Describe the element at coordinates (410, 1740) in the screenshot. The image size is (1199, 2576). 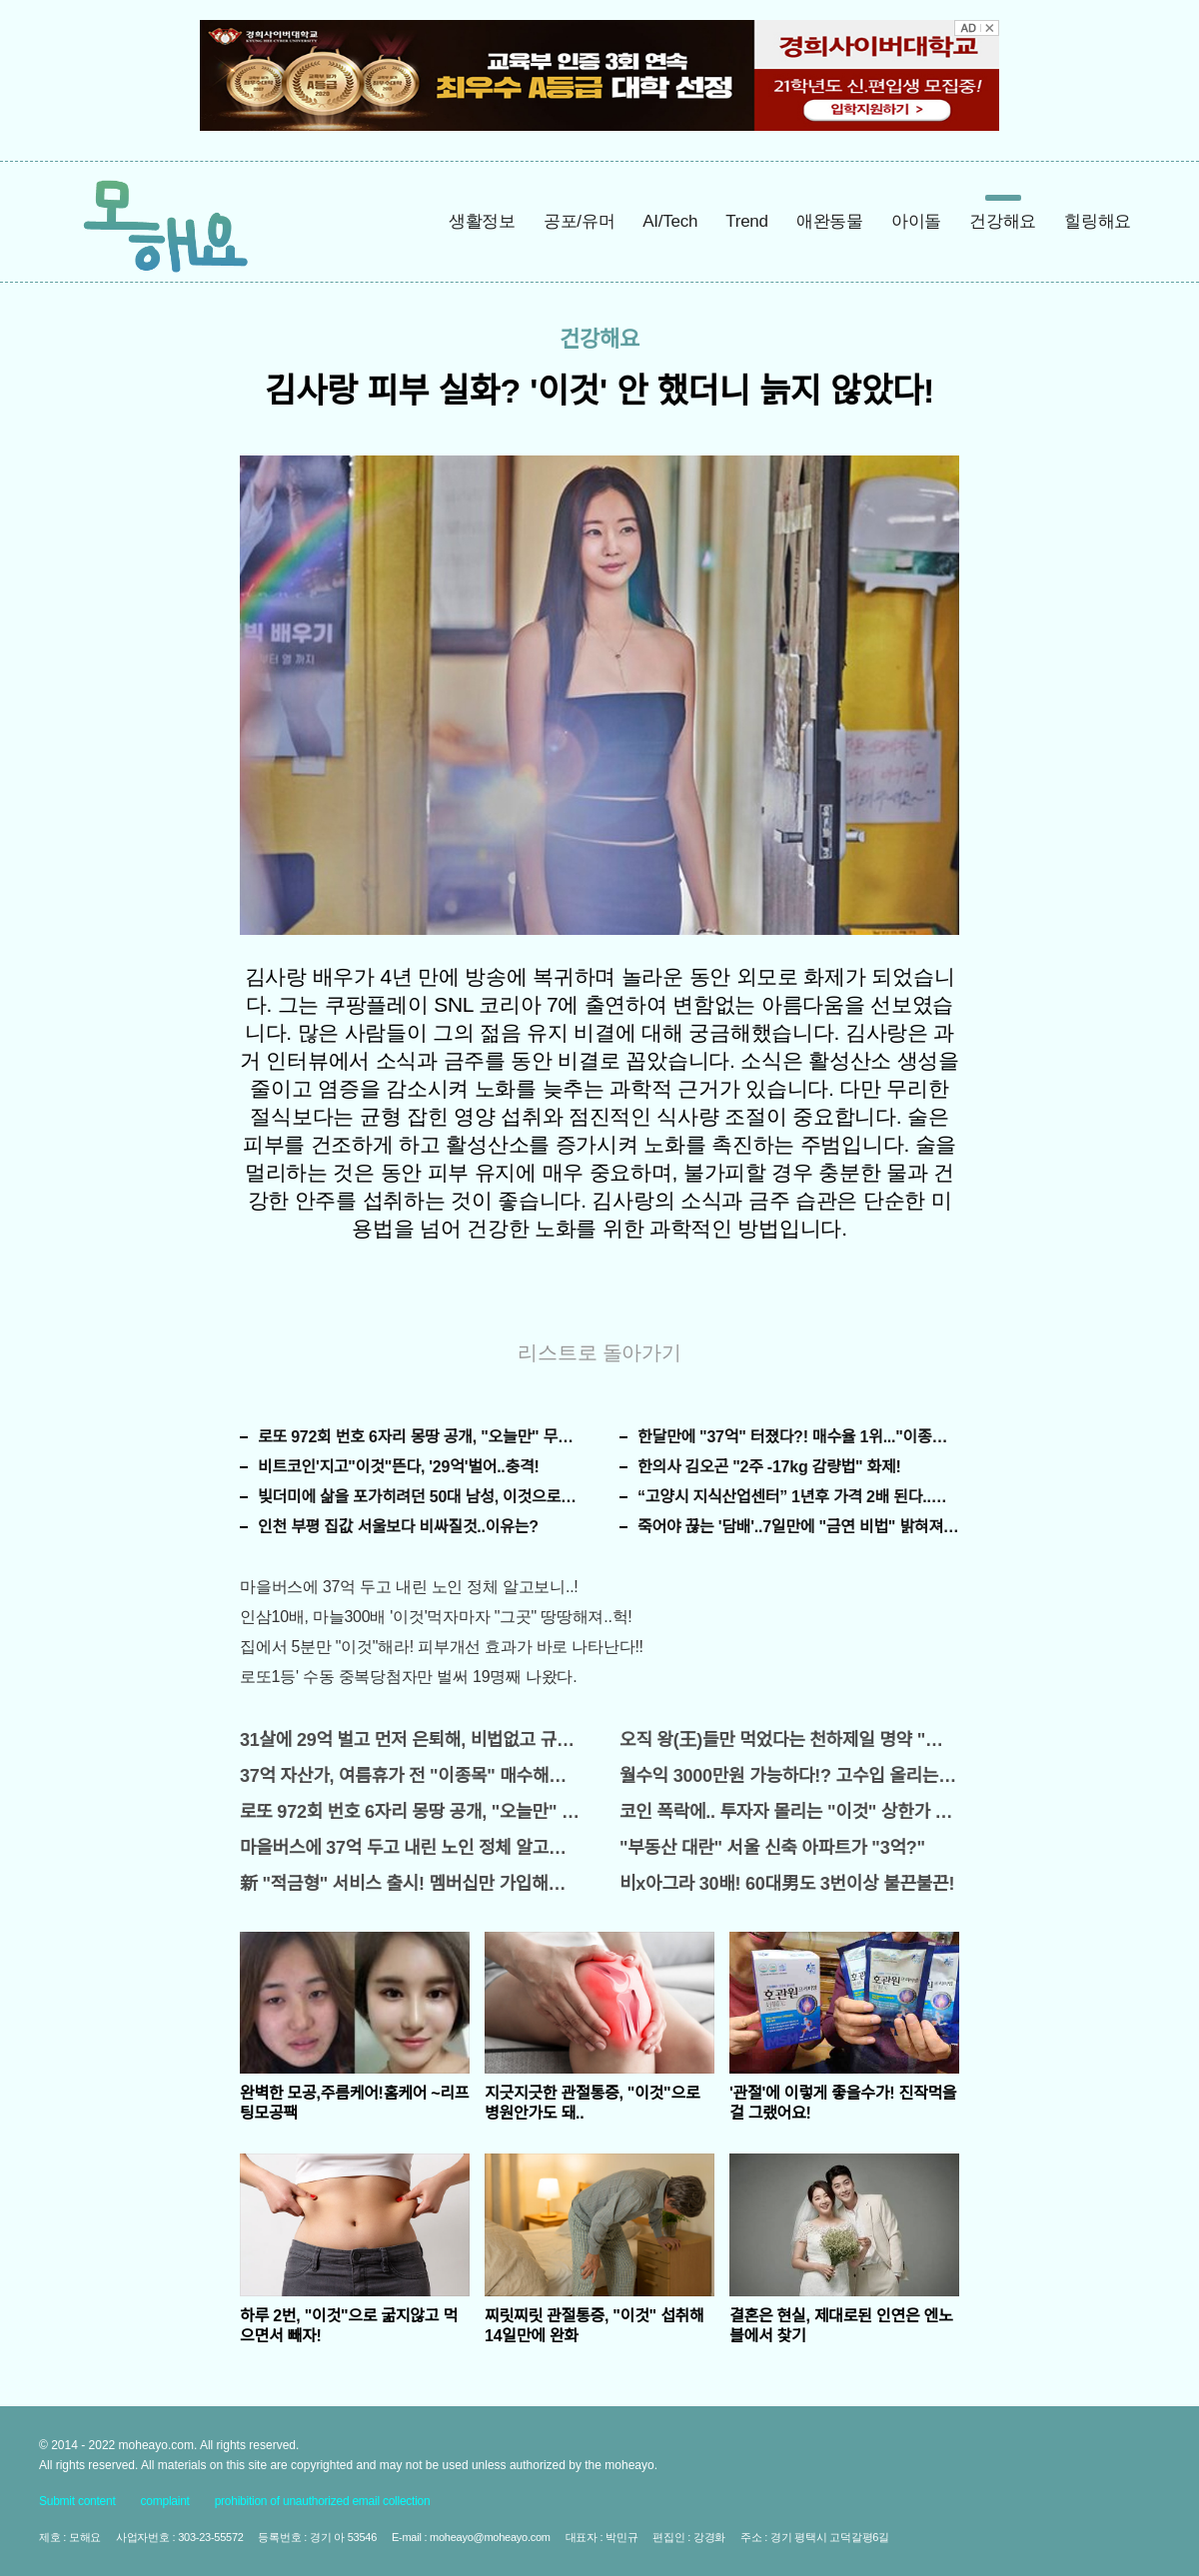
I see `31살에 29억 벌고 먼저 은퇴해, 비법없고 규칙만 지켰다!` at that location.